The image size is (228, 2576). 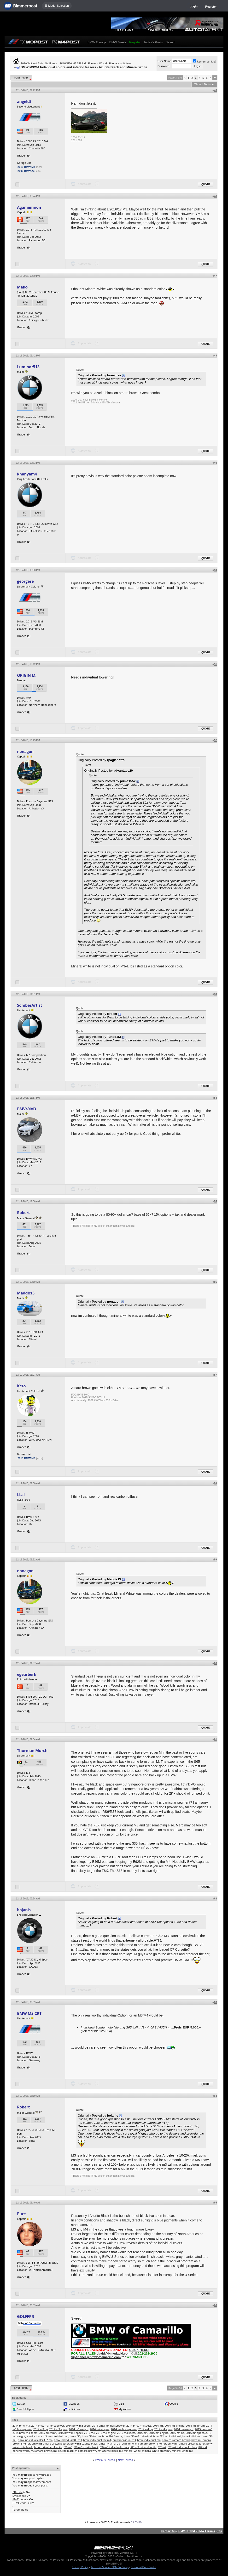 I want to click on bmw f80, so click(x=75, y=2436).